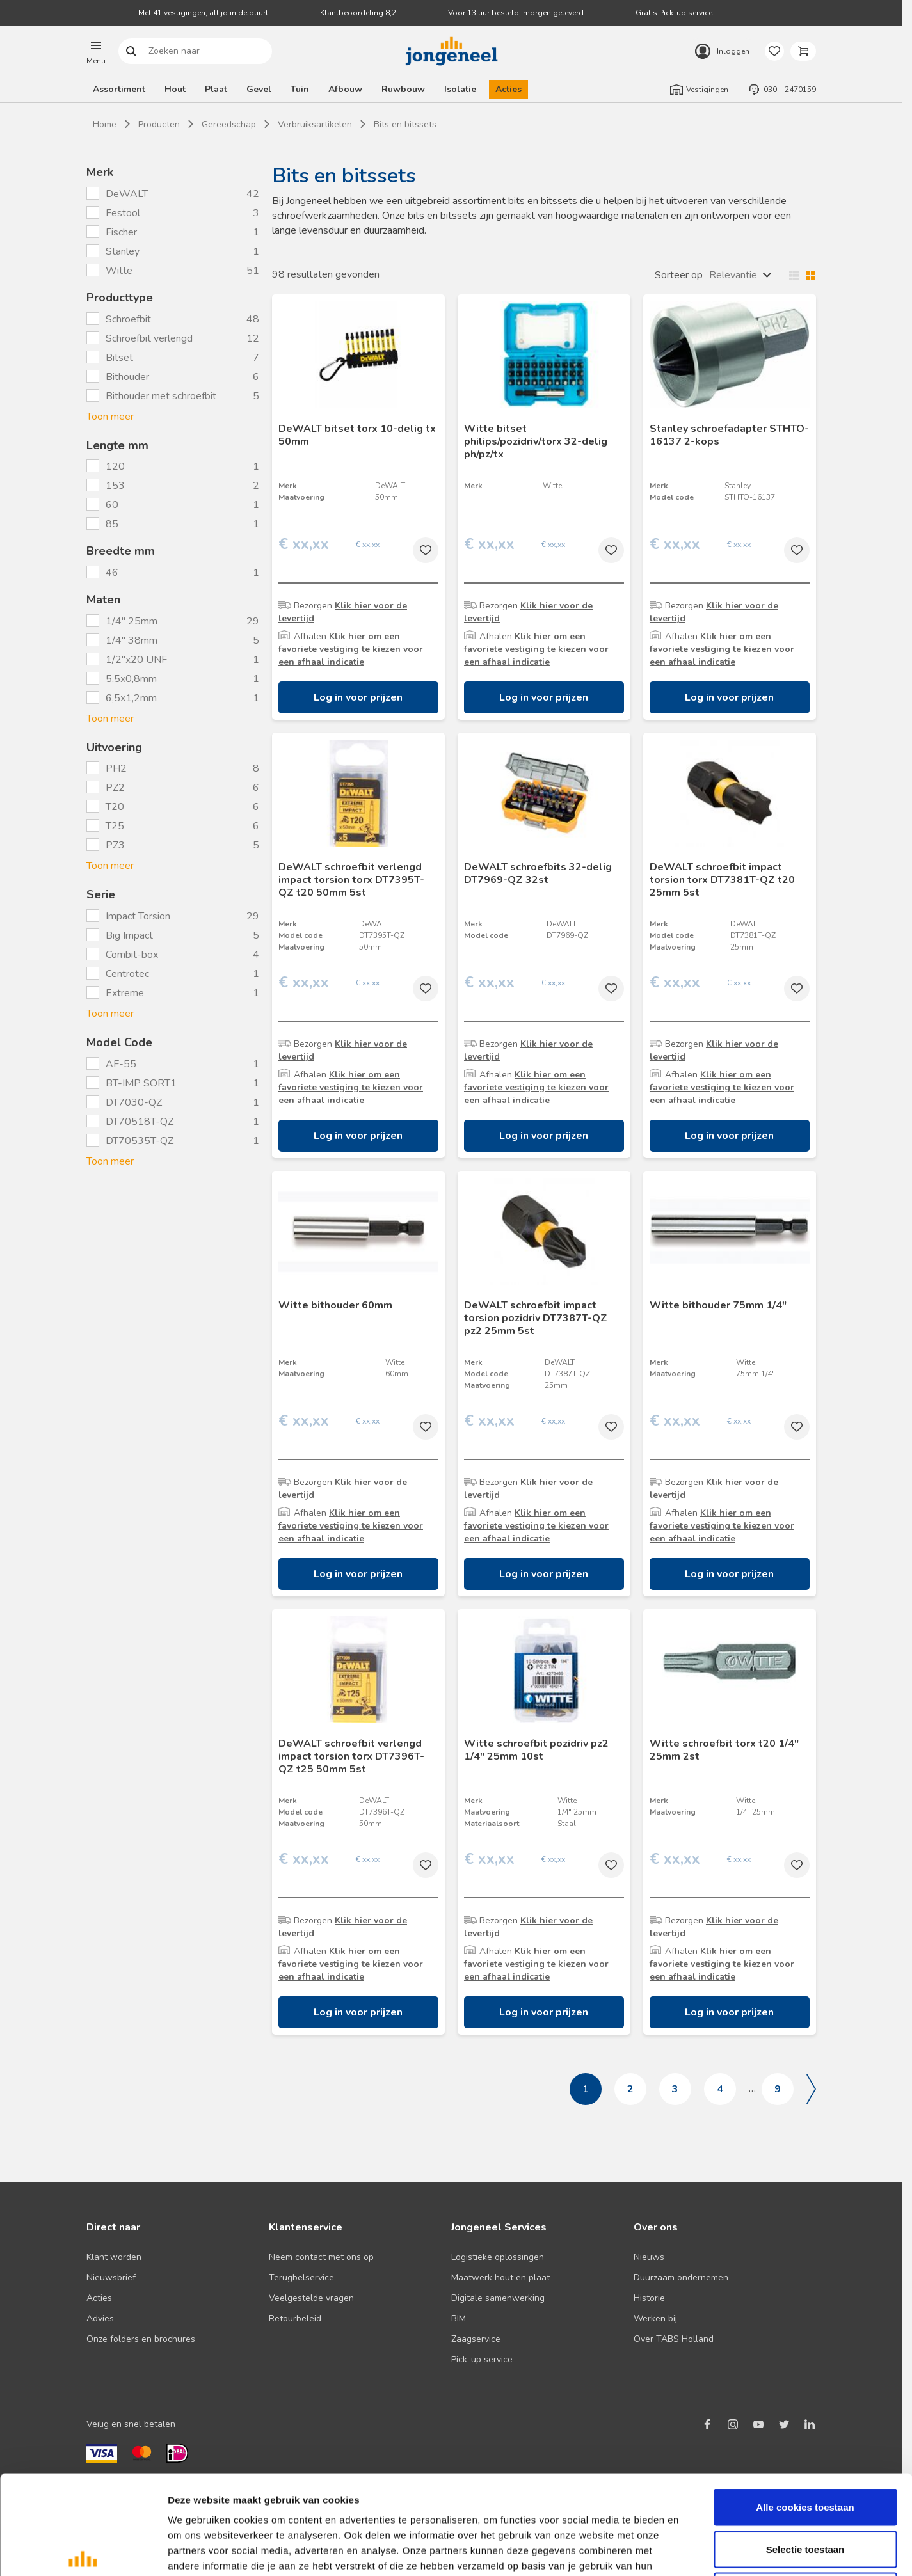  I want to click on Acties, so click(508, 89).